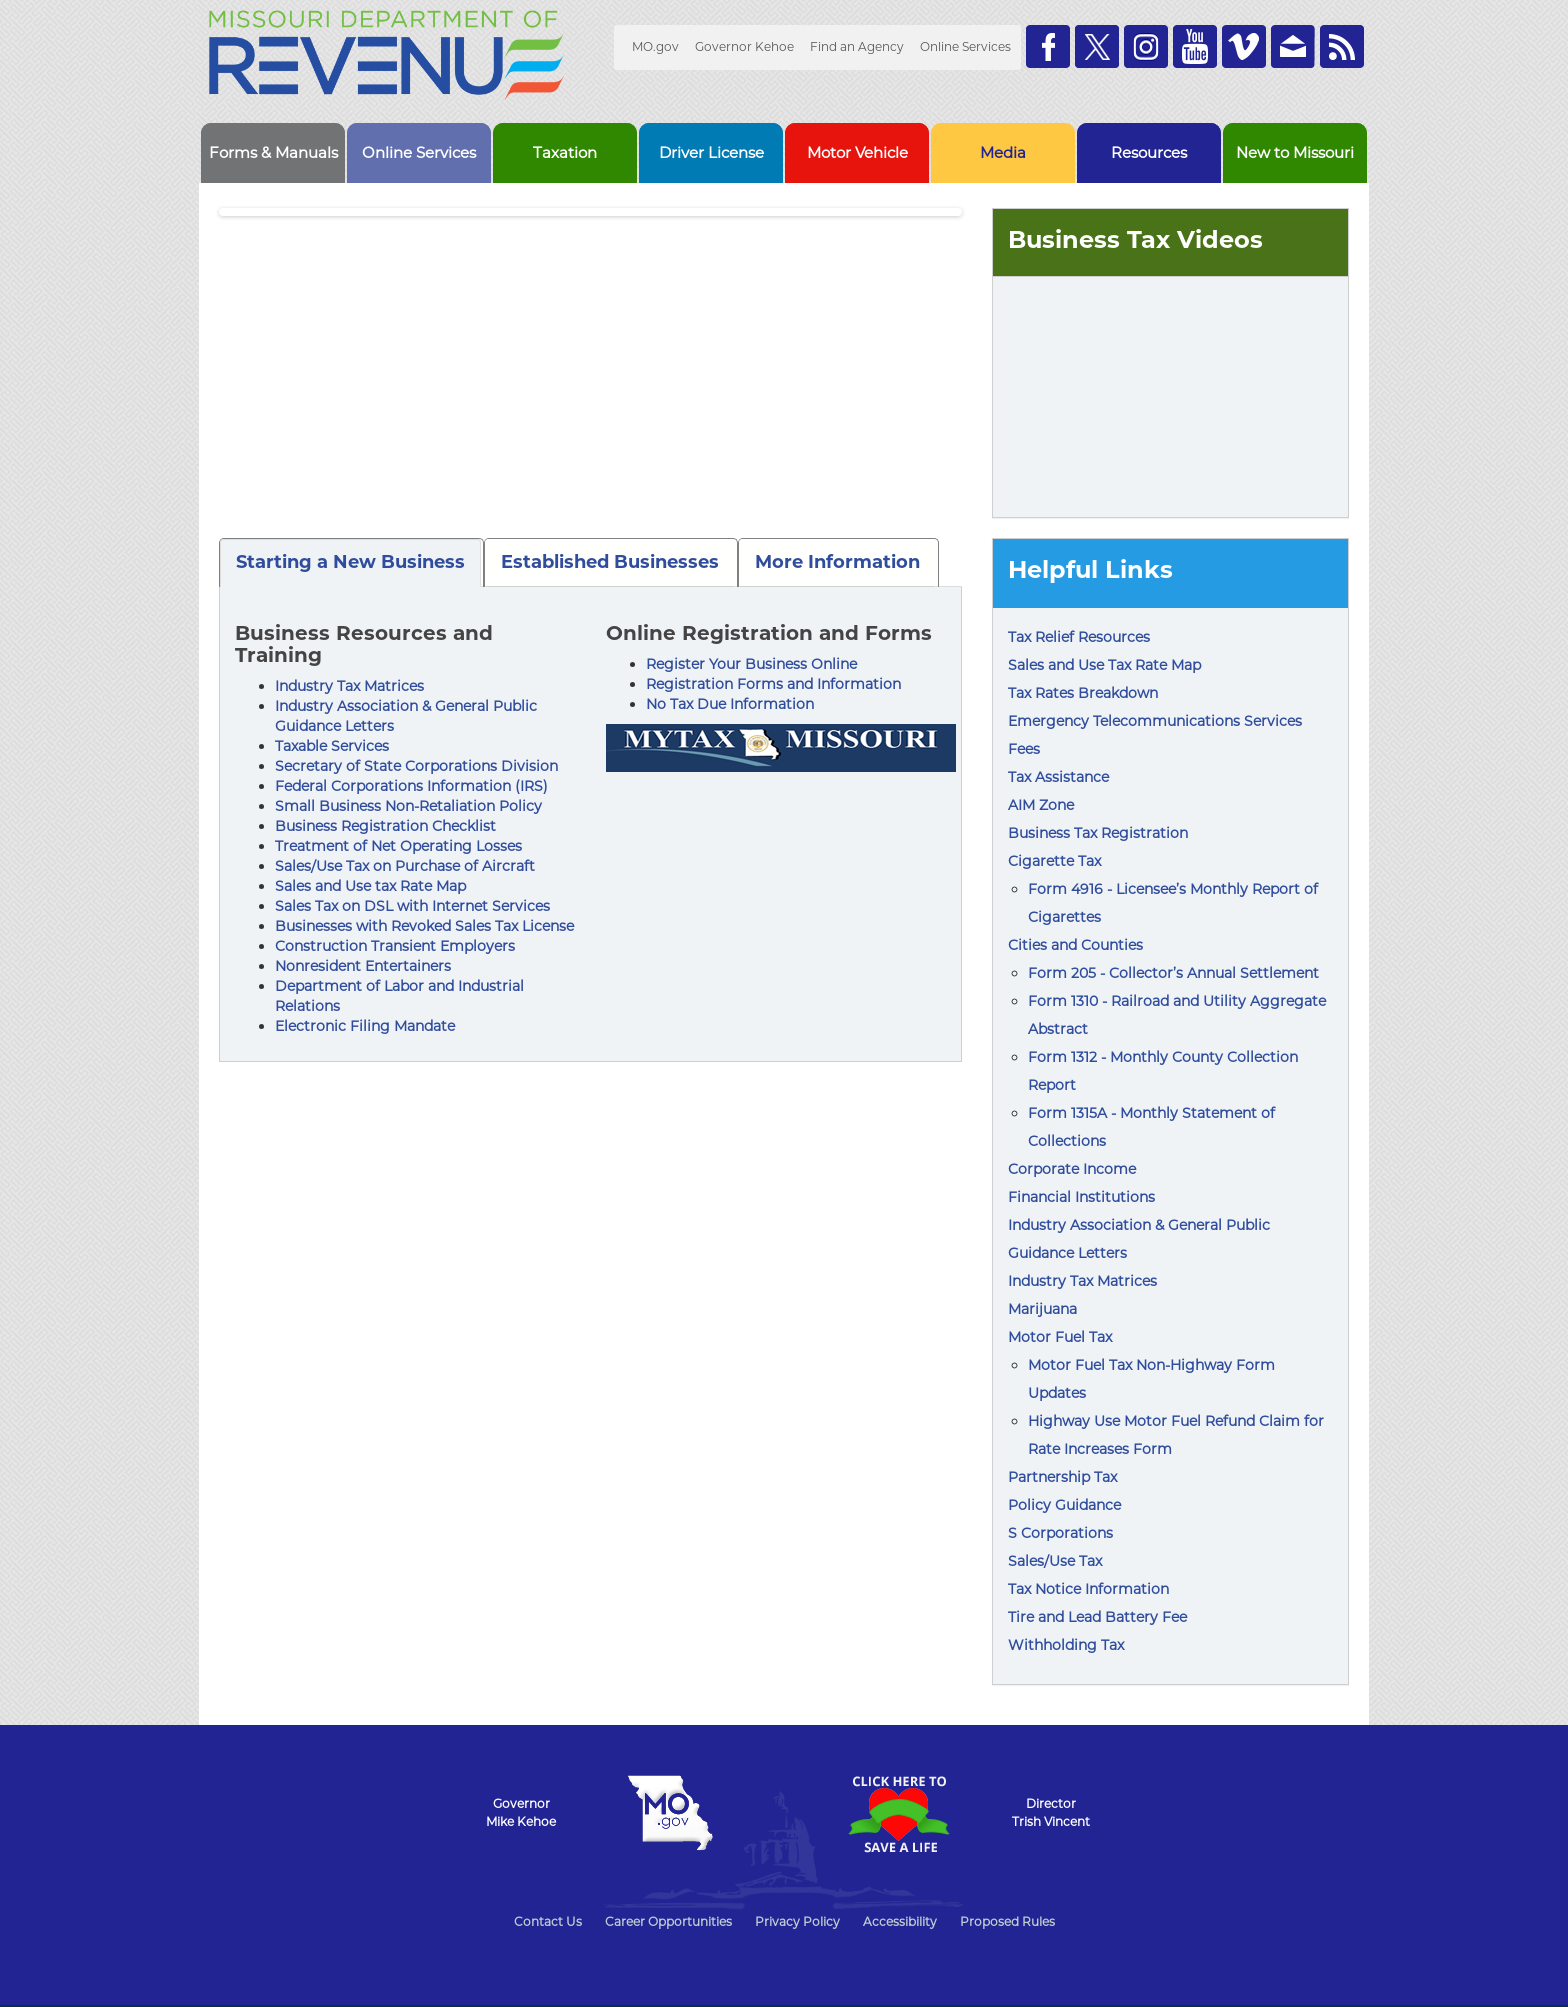 The image size is (1568, 2007). I want to click on Federal Corporations Information (IRS), so click(411, 786).